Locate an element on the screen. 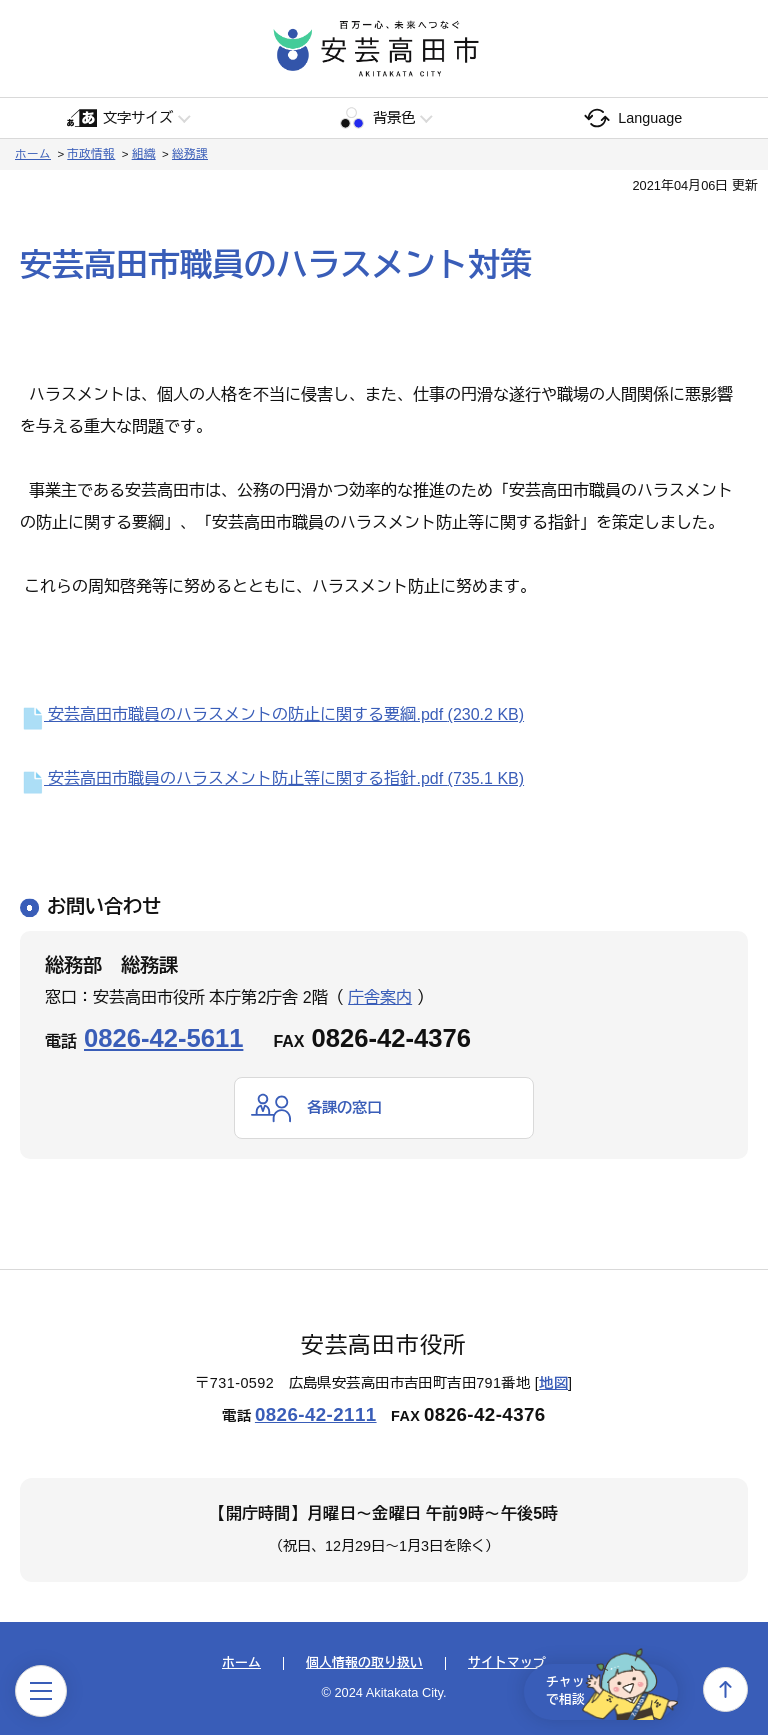 Image resolution: width=768 pixels, height=1735 pixels. 地図 is located at coordinates (553, 1383).